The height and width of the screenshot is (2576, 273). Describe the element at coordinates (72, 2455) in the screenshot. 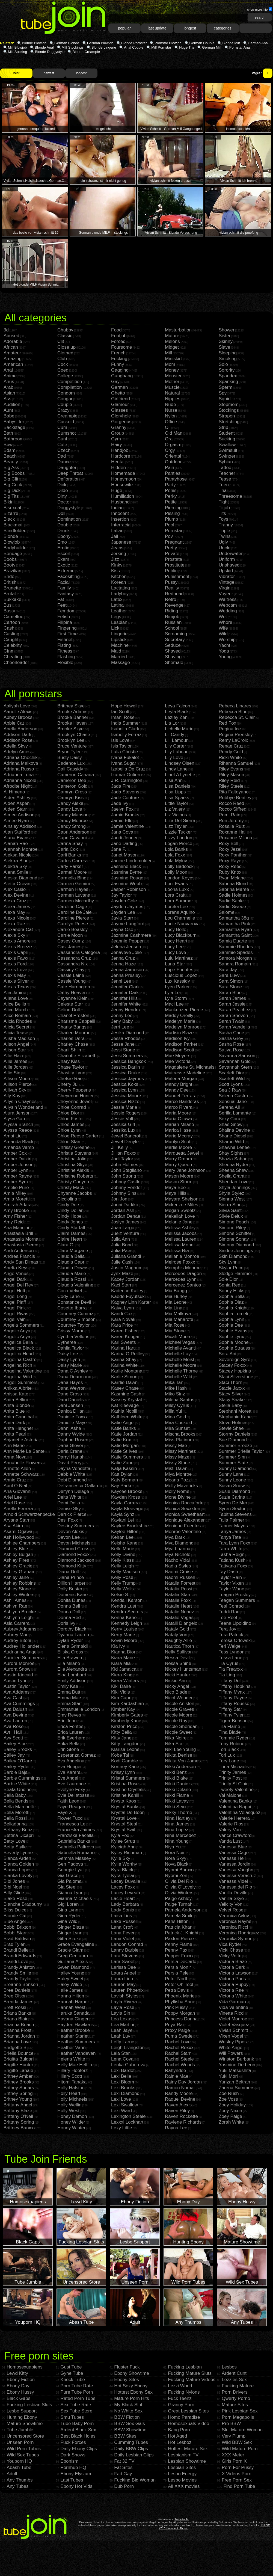

I see `Dark Shows` at that location.